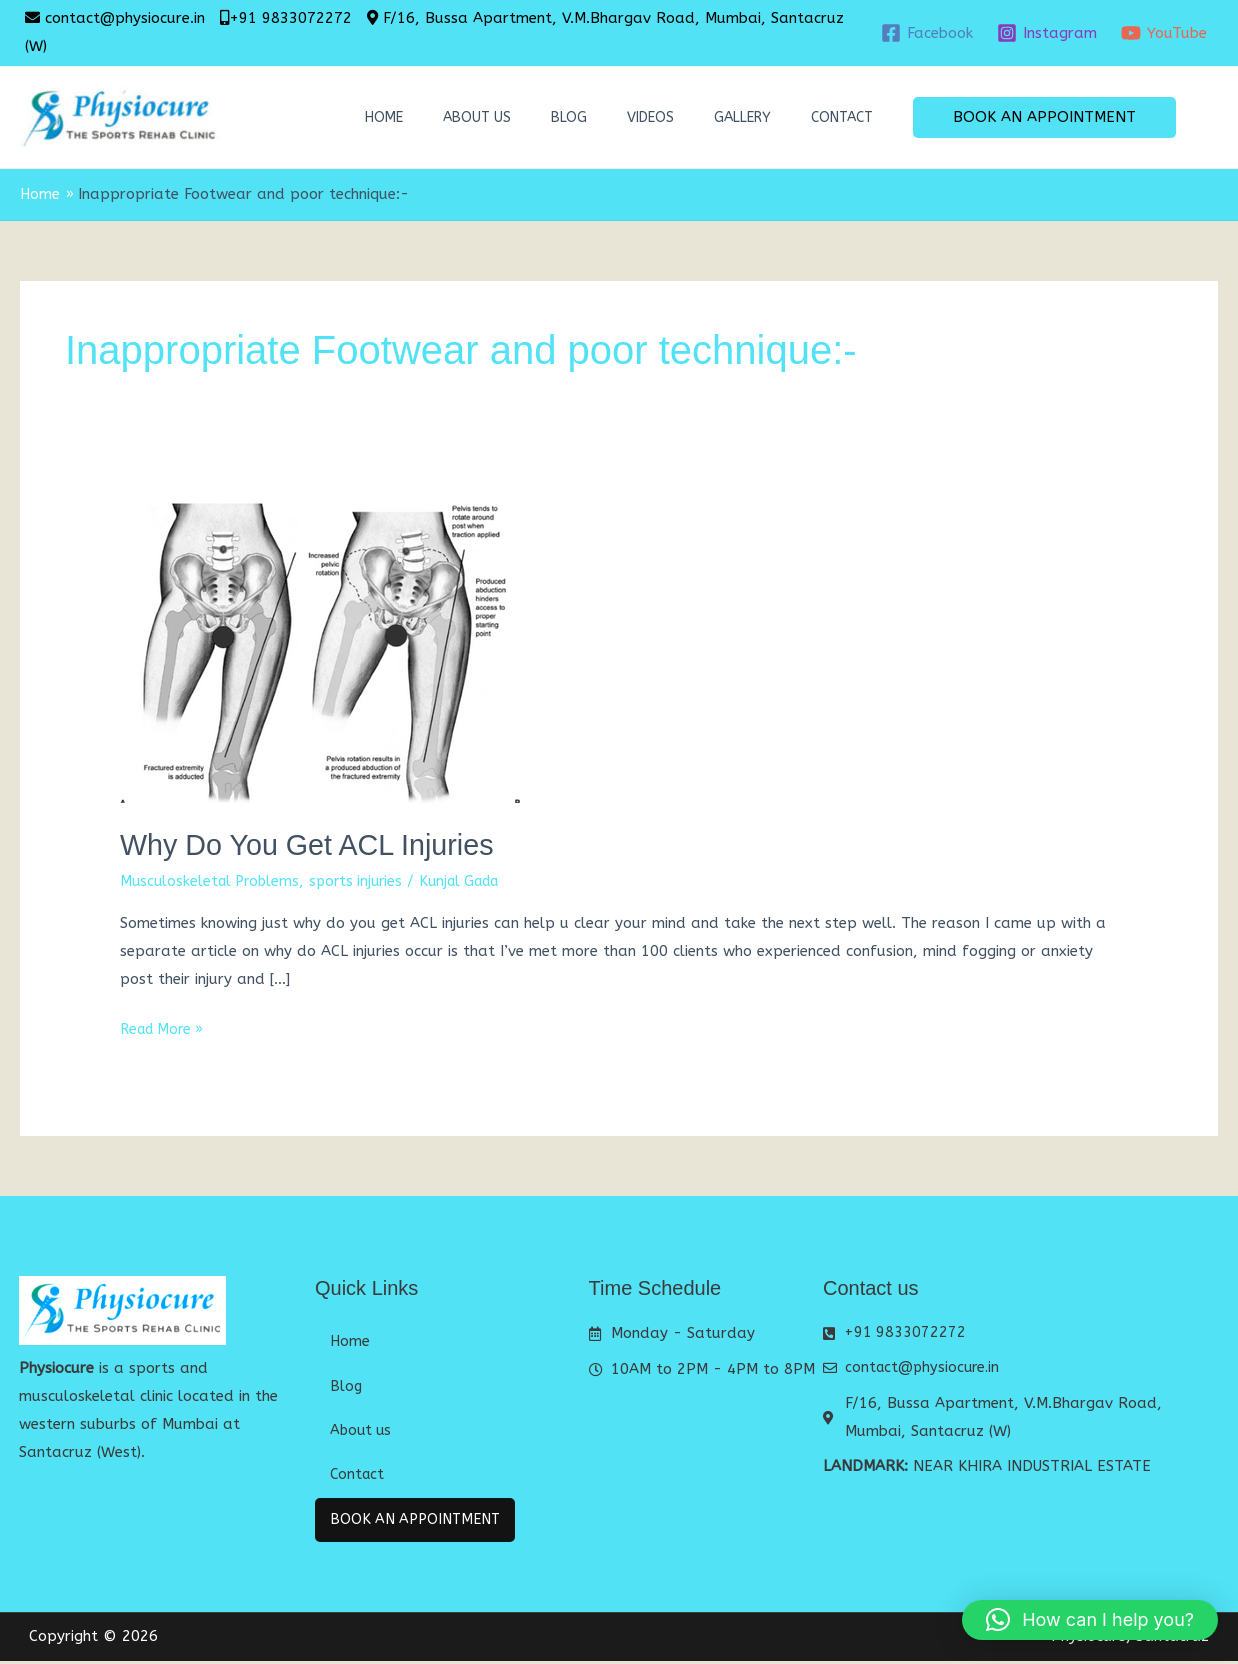 The width and height of the screenshot is (1238, 1664). I want to click on contact@physiocure.in, so click(125, 18).